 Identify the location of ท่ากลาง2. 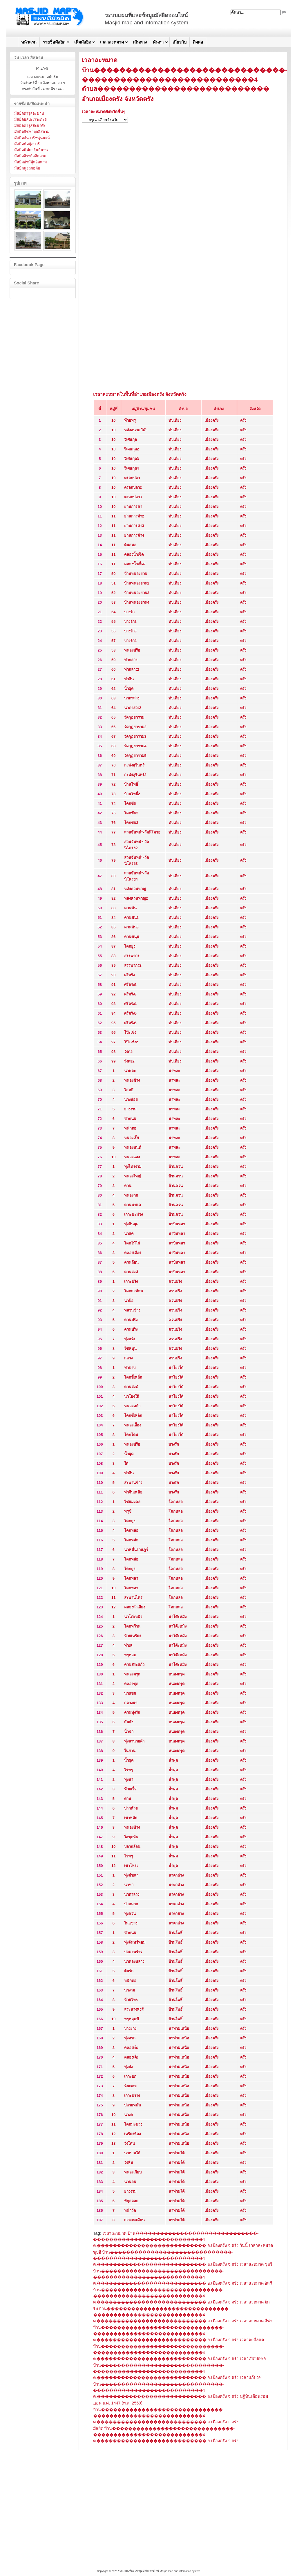
(131, 669).